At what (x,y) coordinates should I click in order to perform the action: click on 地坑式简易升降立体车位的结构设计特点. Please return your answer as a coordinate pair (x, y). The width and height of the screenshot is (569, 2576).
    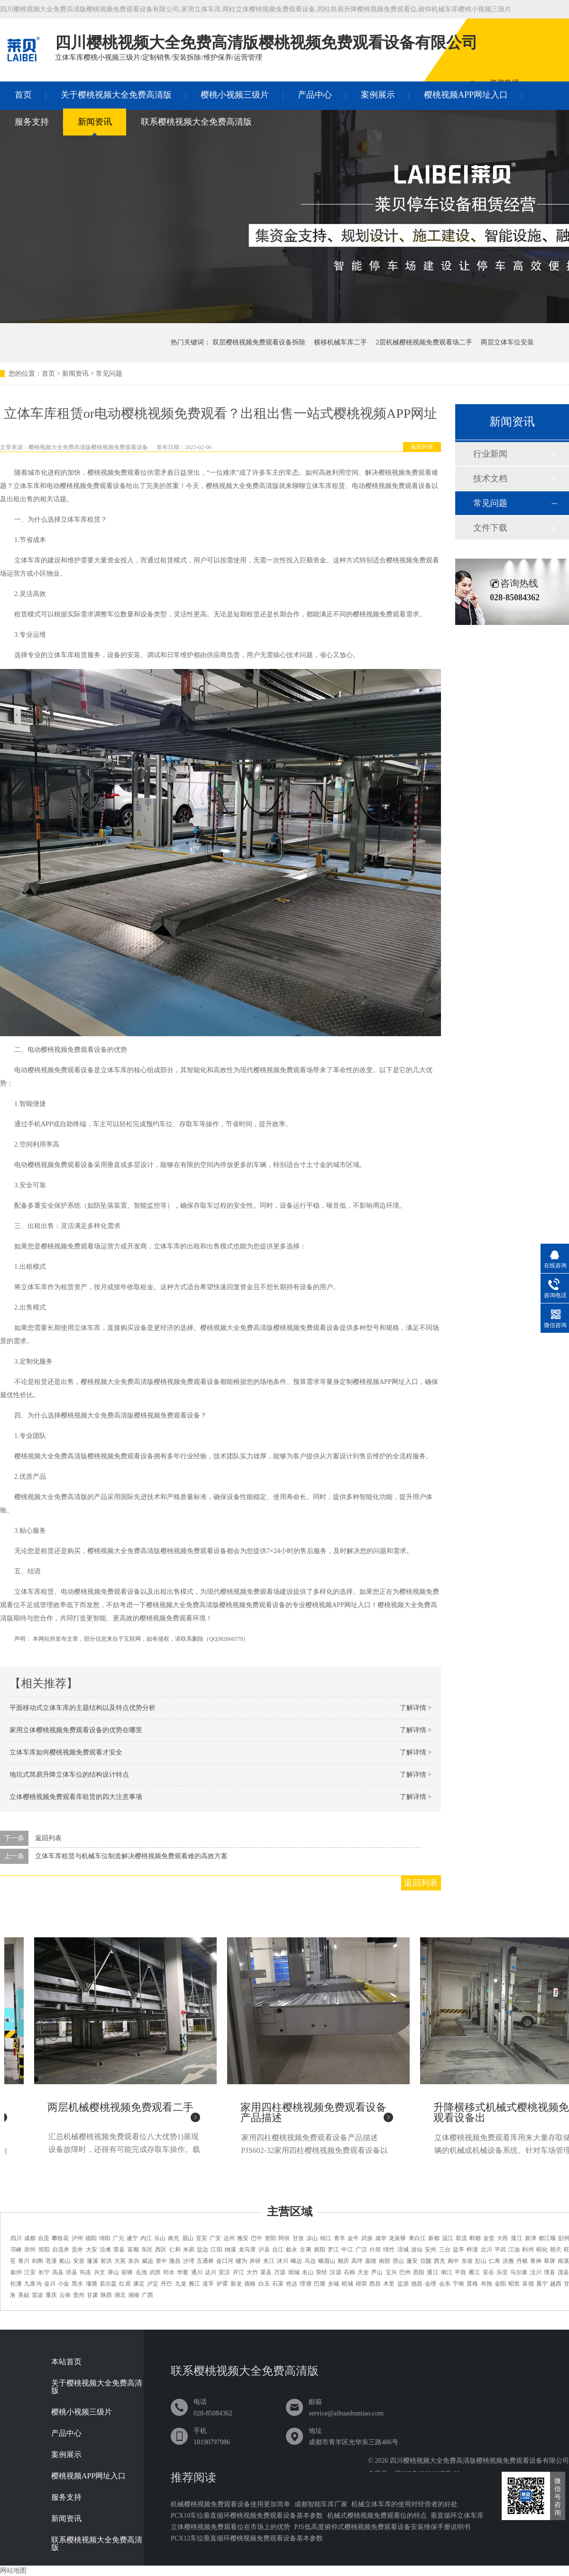
    Looking at the image, I should click on (69, 1774).